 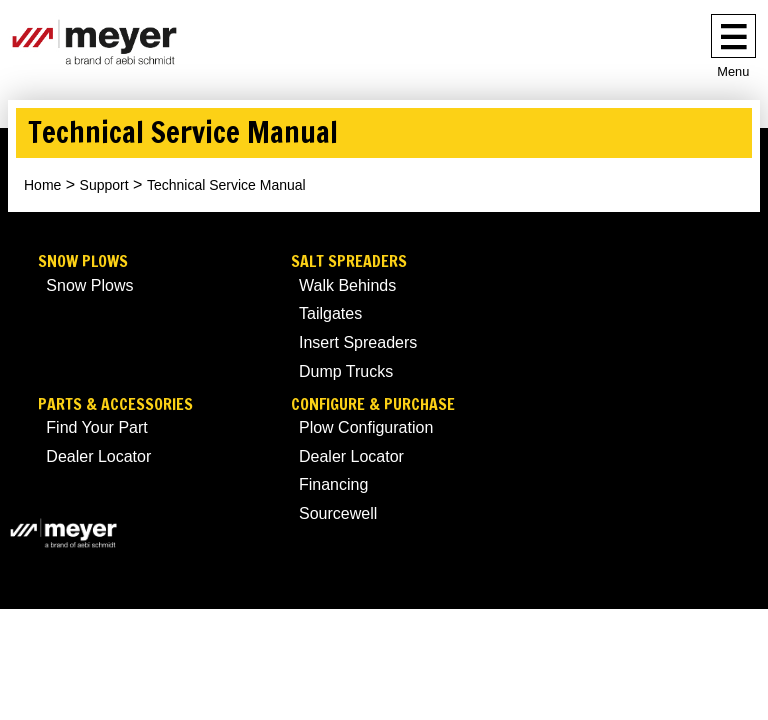 What do you see at coordinates (83, 261) in the screenshot?
I see `Snow Plows` at bounding box center [83, 261].